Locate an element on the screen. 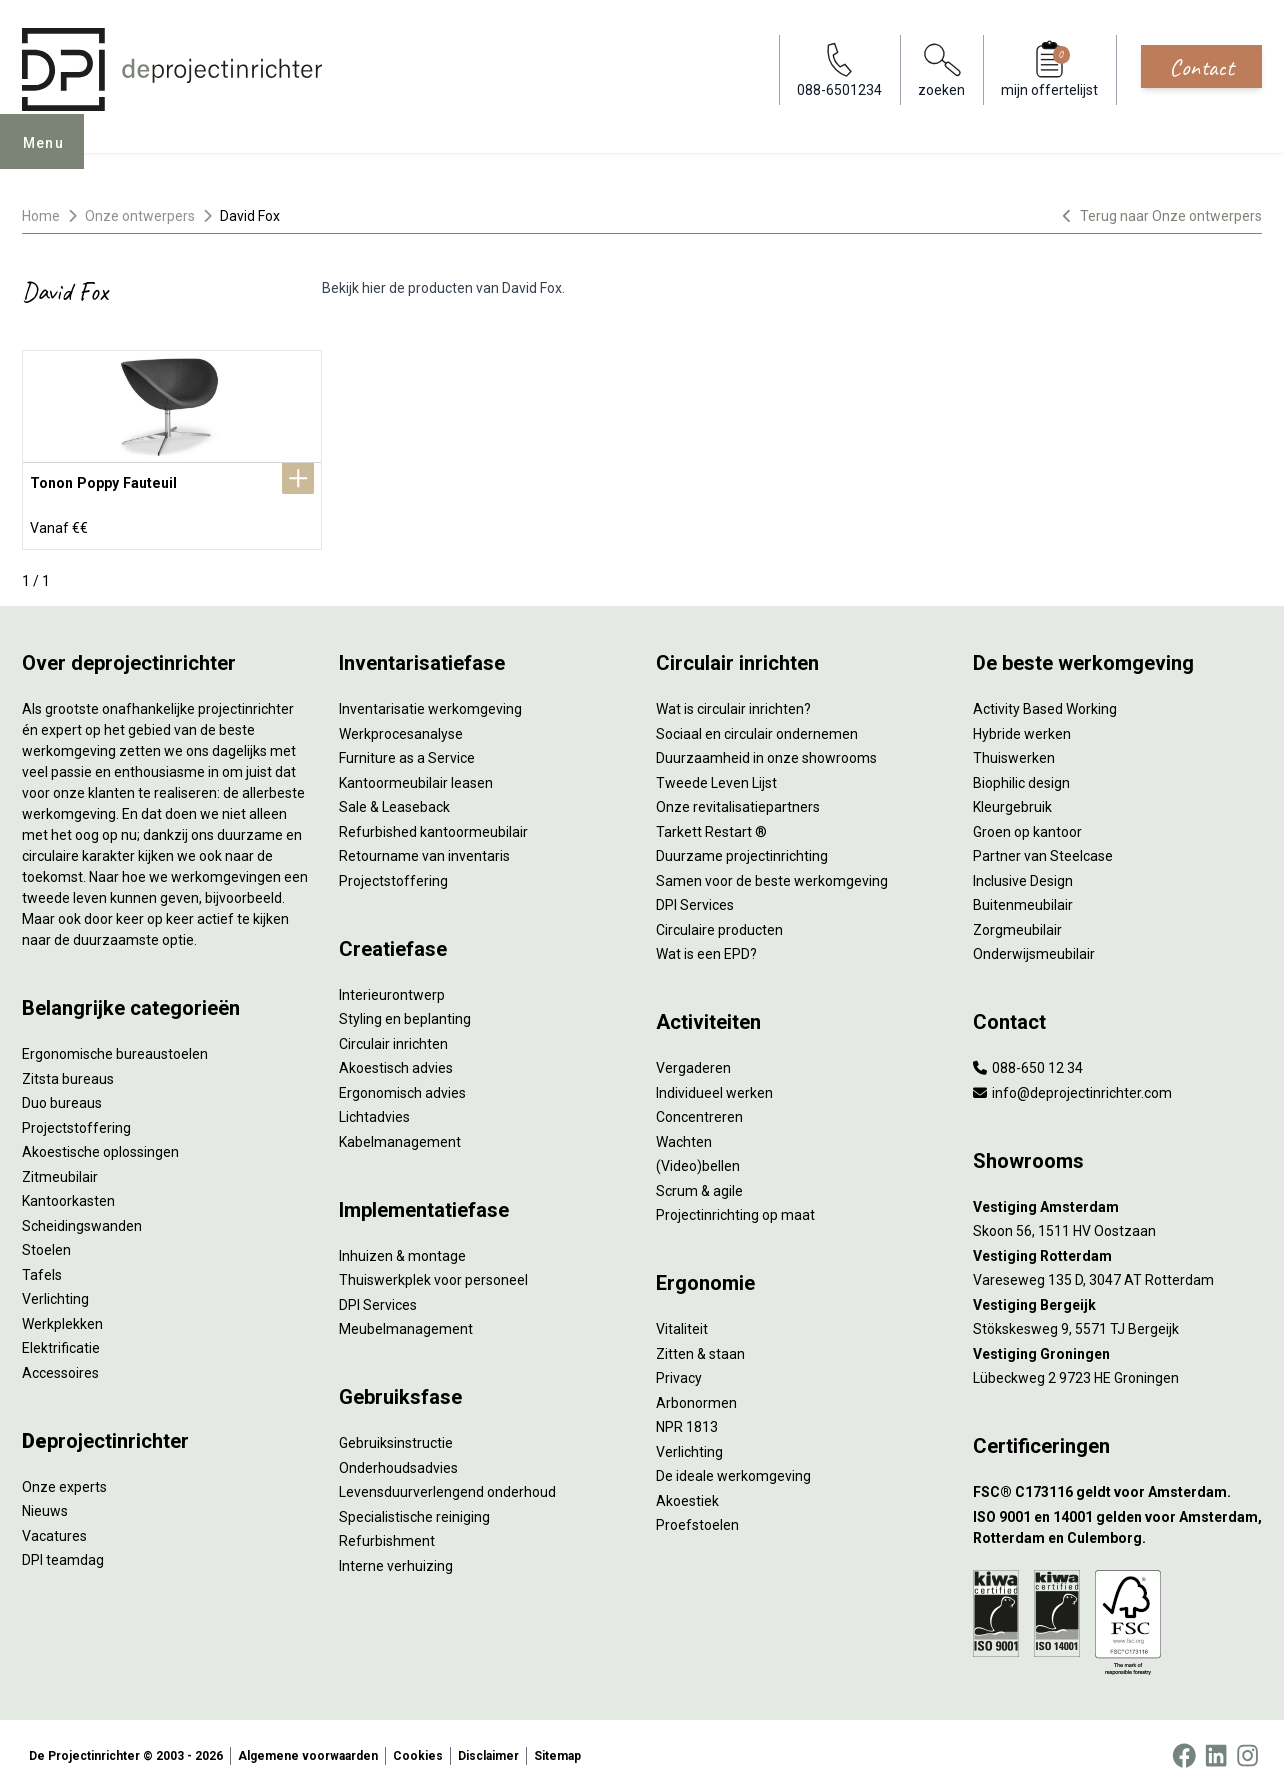 This screenshot has width=1284, height=1788. info@deprojectinrichter.com is located at coordinates (1072, 1089).